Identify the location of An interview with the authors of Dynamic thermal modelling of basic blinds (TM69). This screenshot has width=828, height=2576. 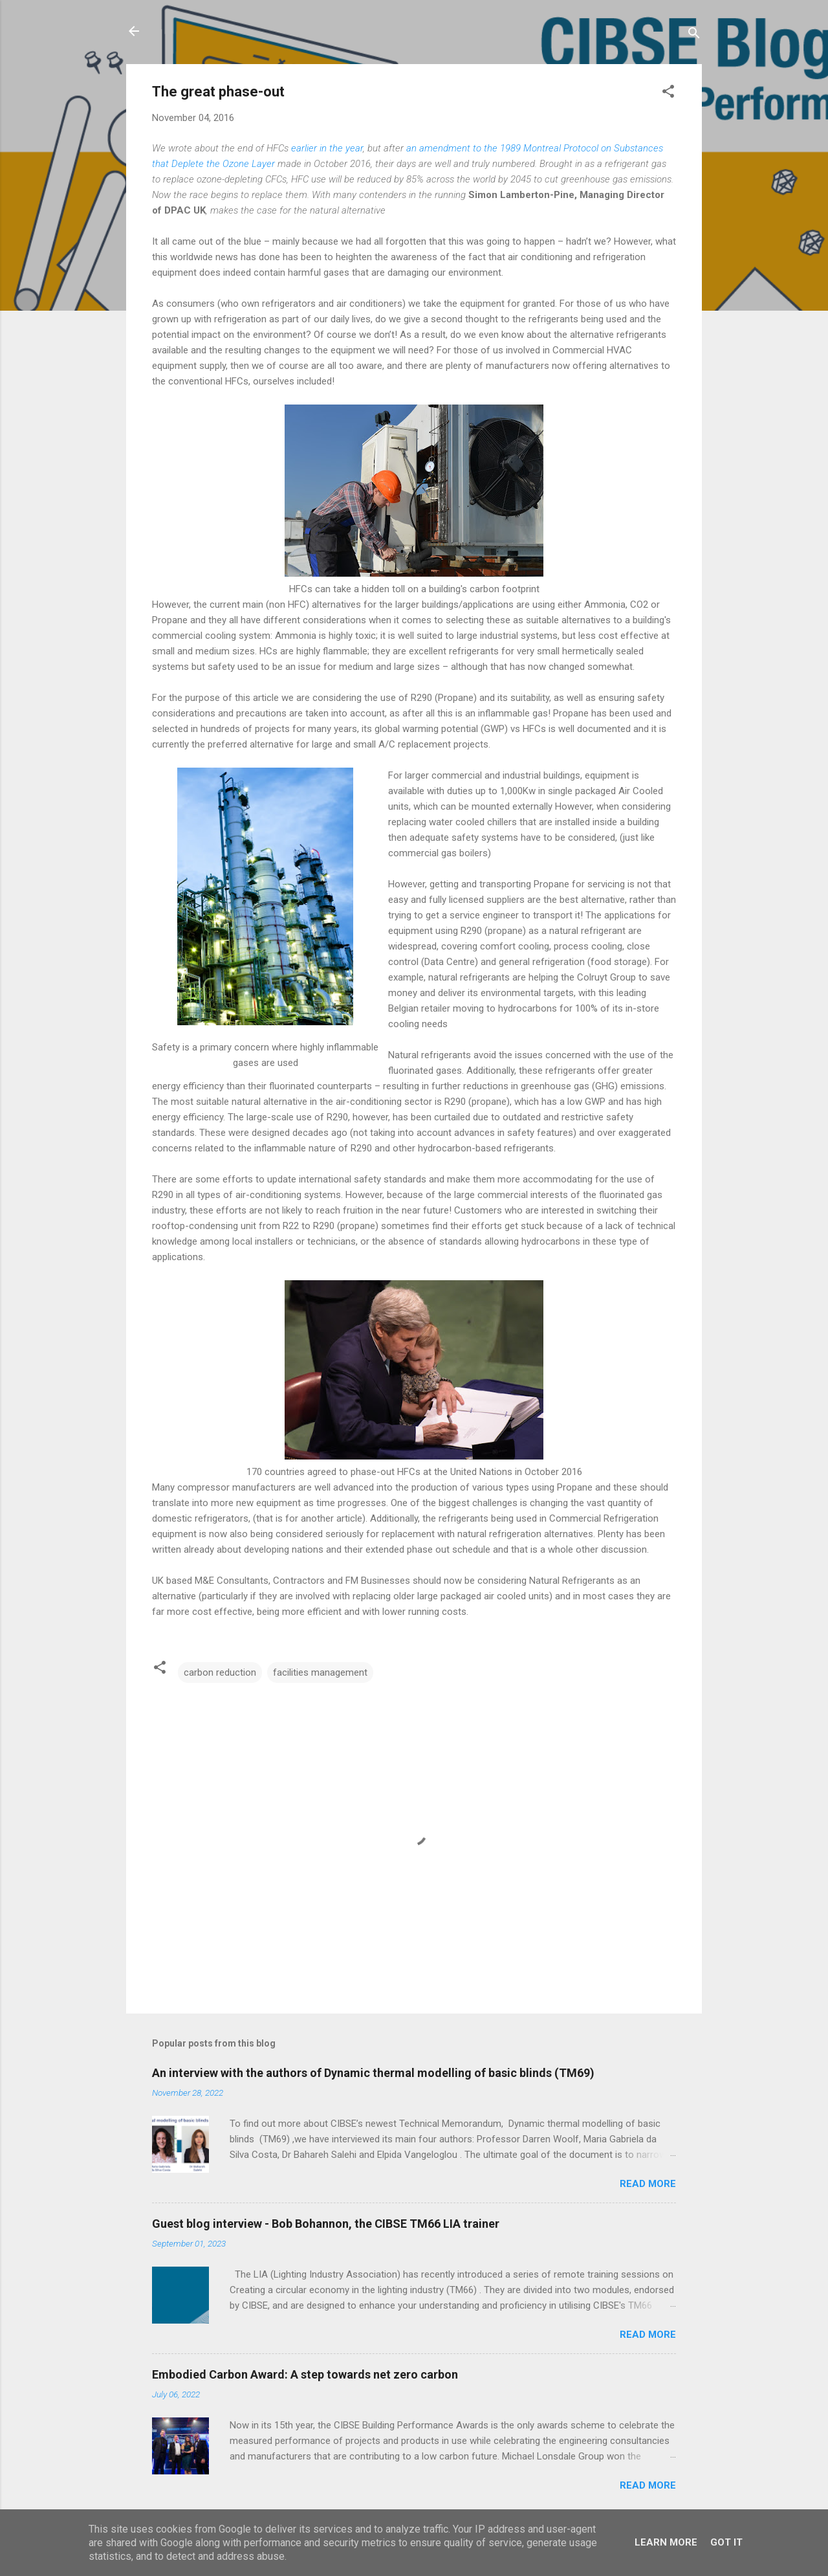
(373, 2073).